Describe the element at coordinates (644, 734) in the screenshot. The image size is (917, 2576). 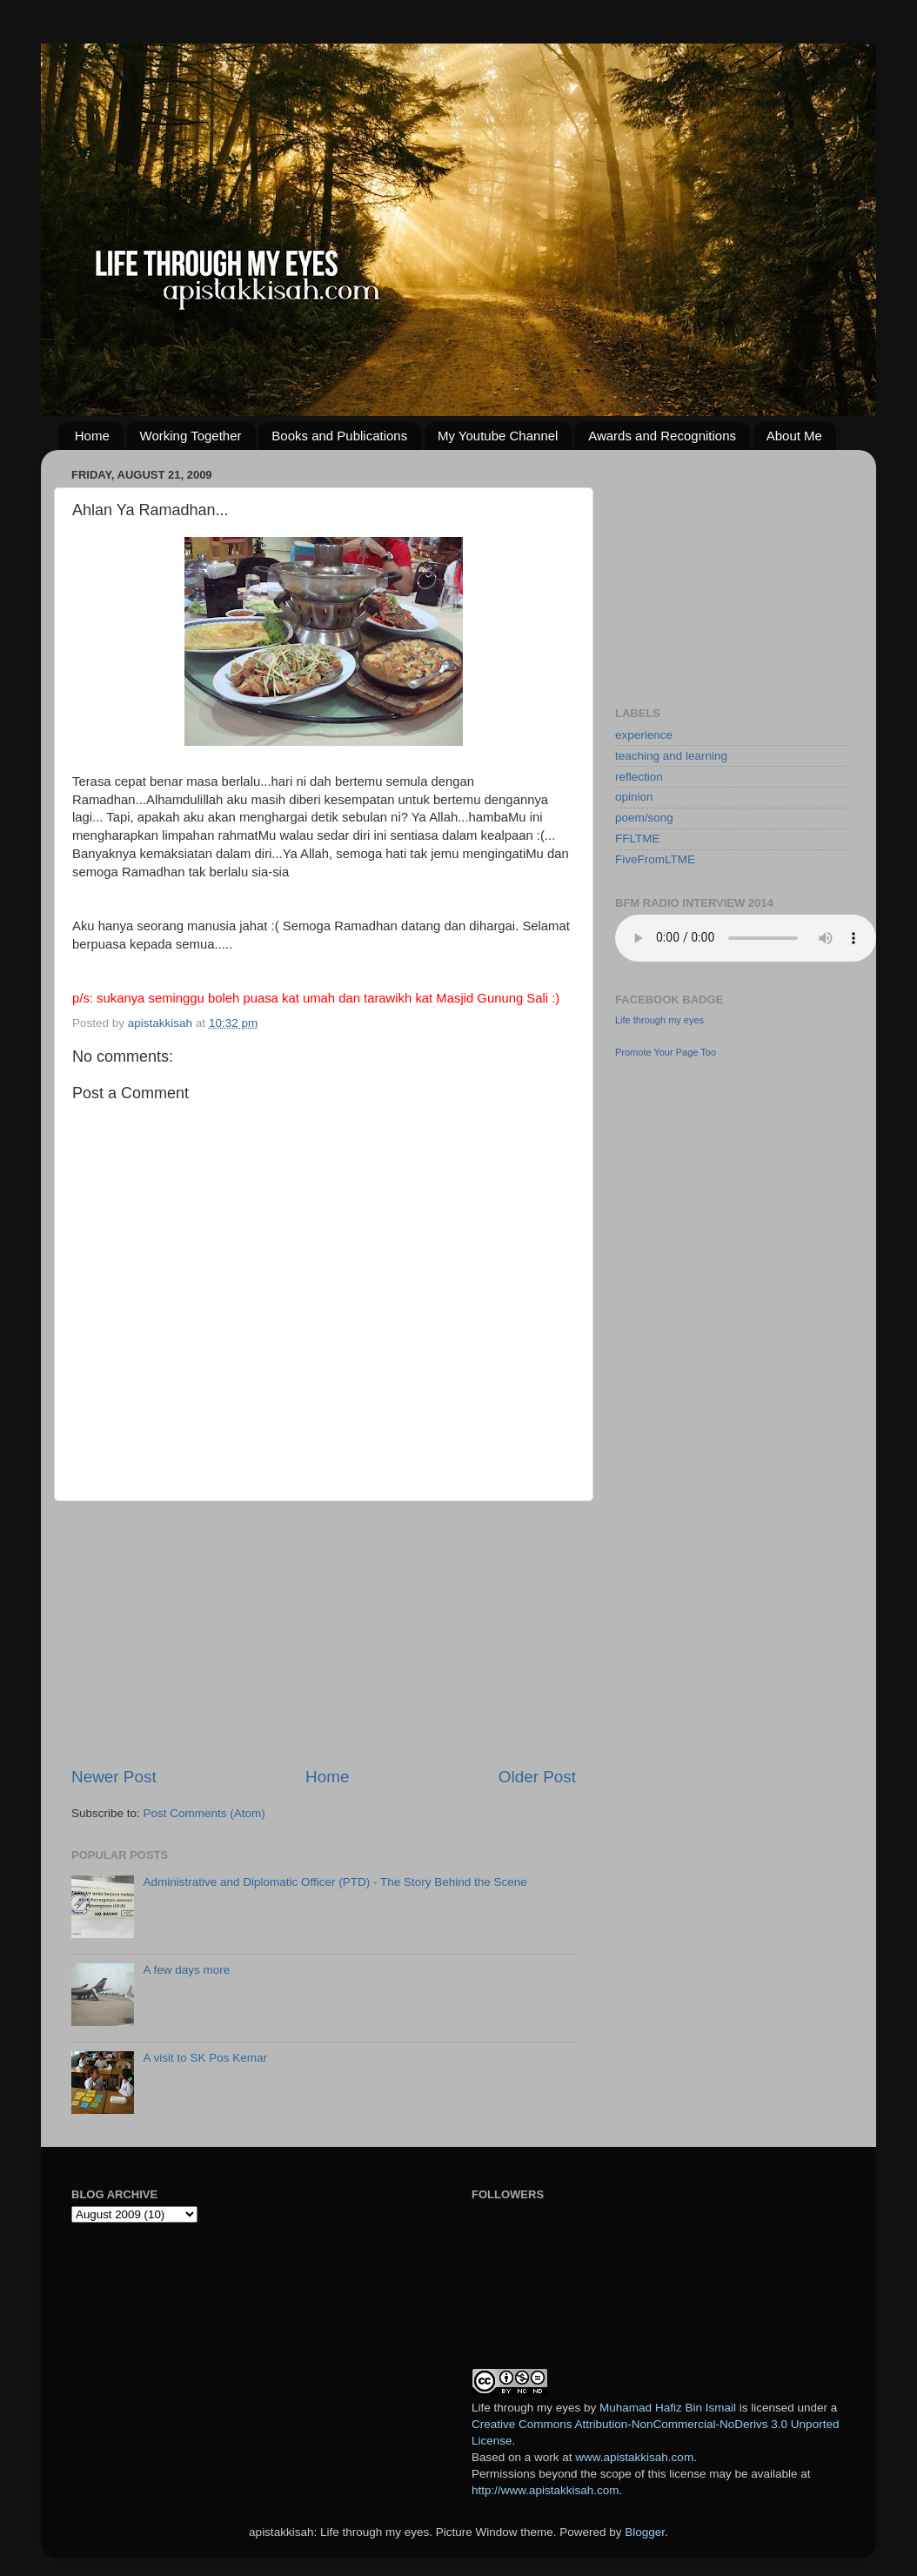
I see `experience` at that location.